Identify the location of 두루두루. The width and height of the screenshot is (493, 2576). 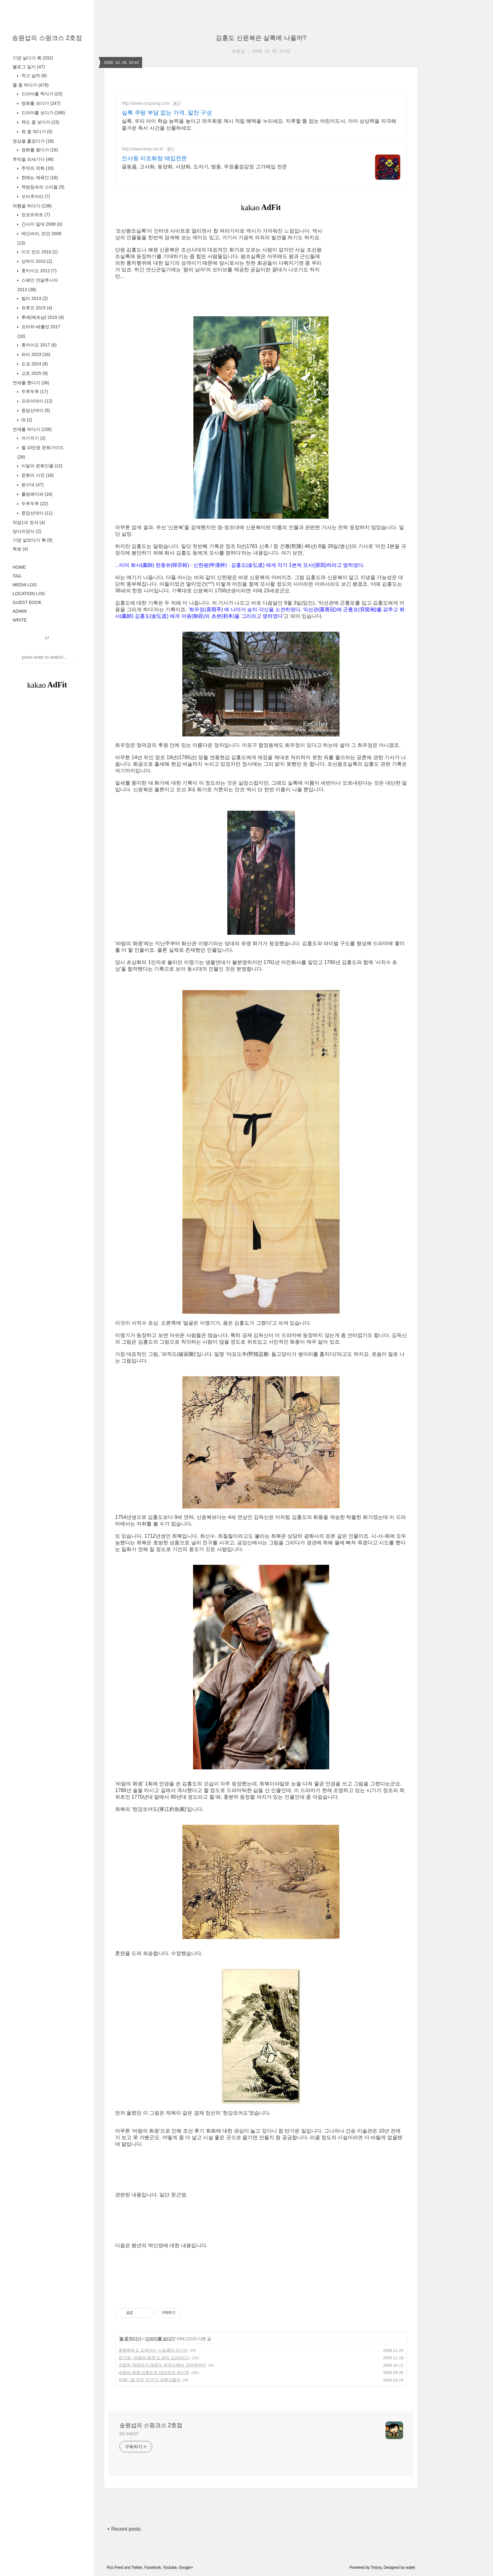
(34, 391).